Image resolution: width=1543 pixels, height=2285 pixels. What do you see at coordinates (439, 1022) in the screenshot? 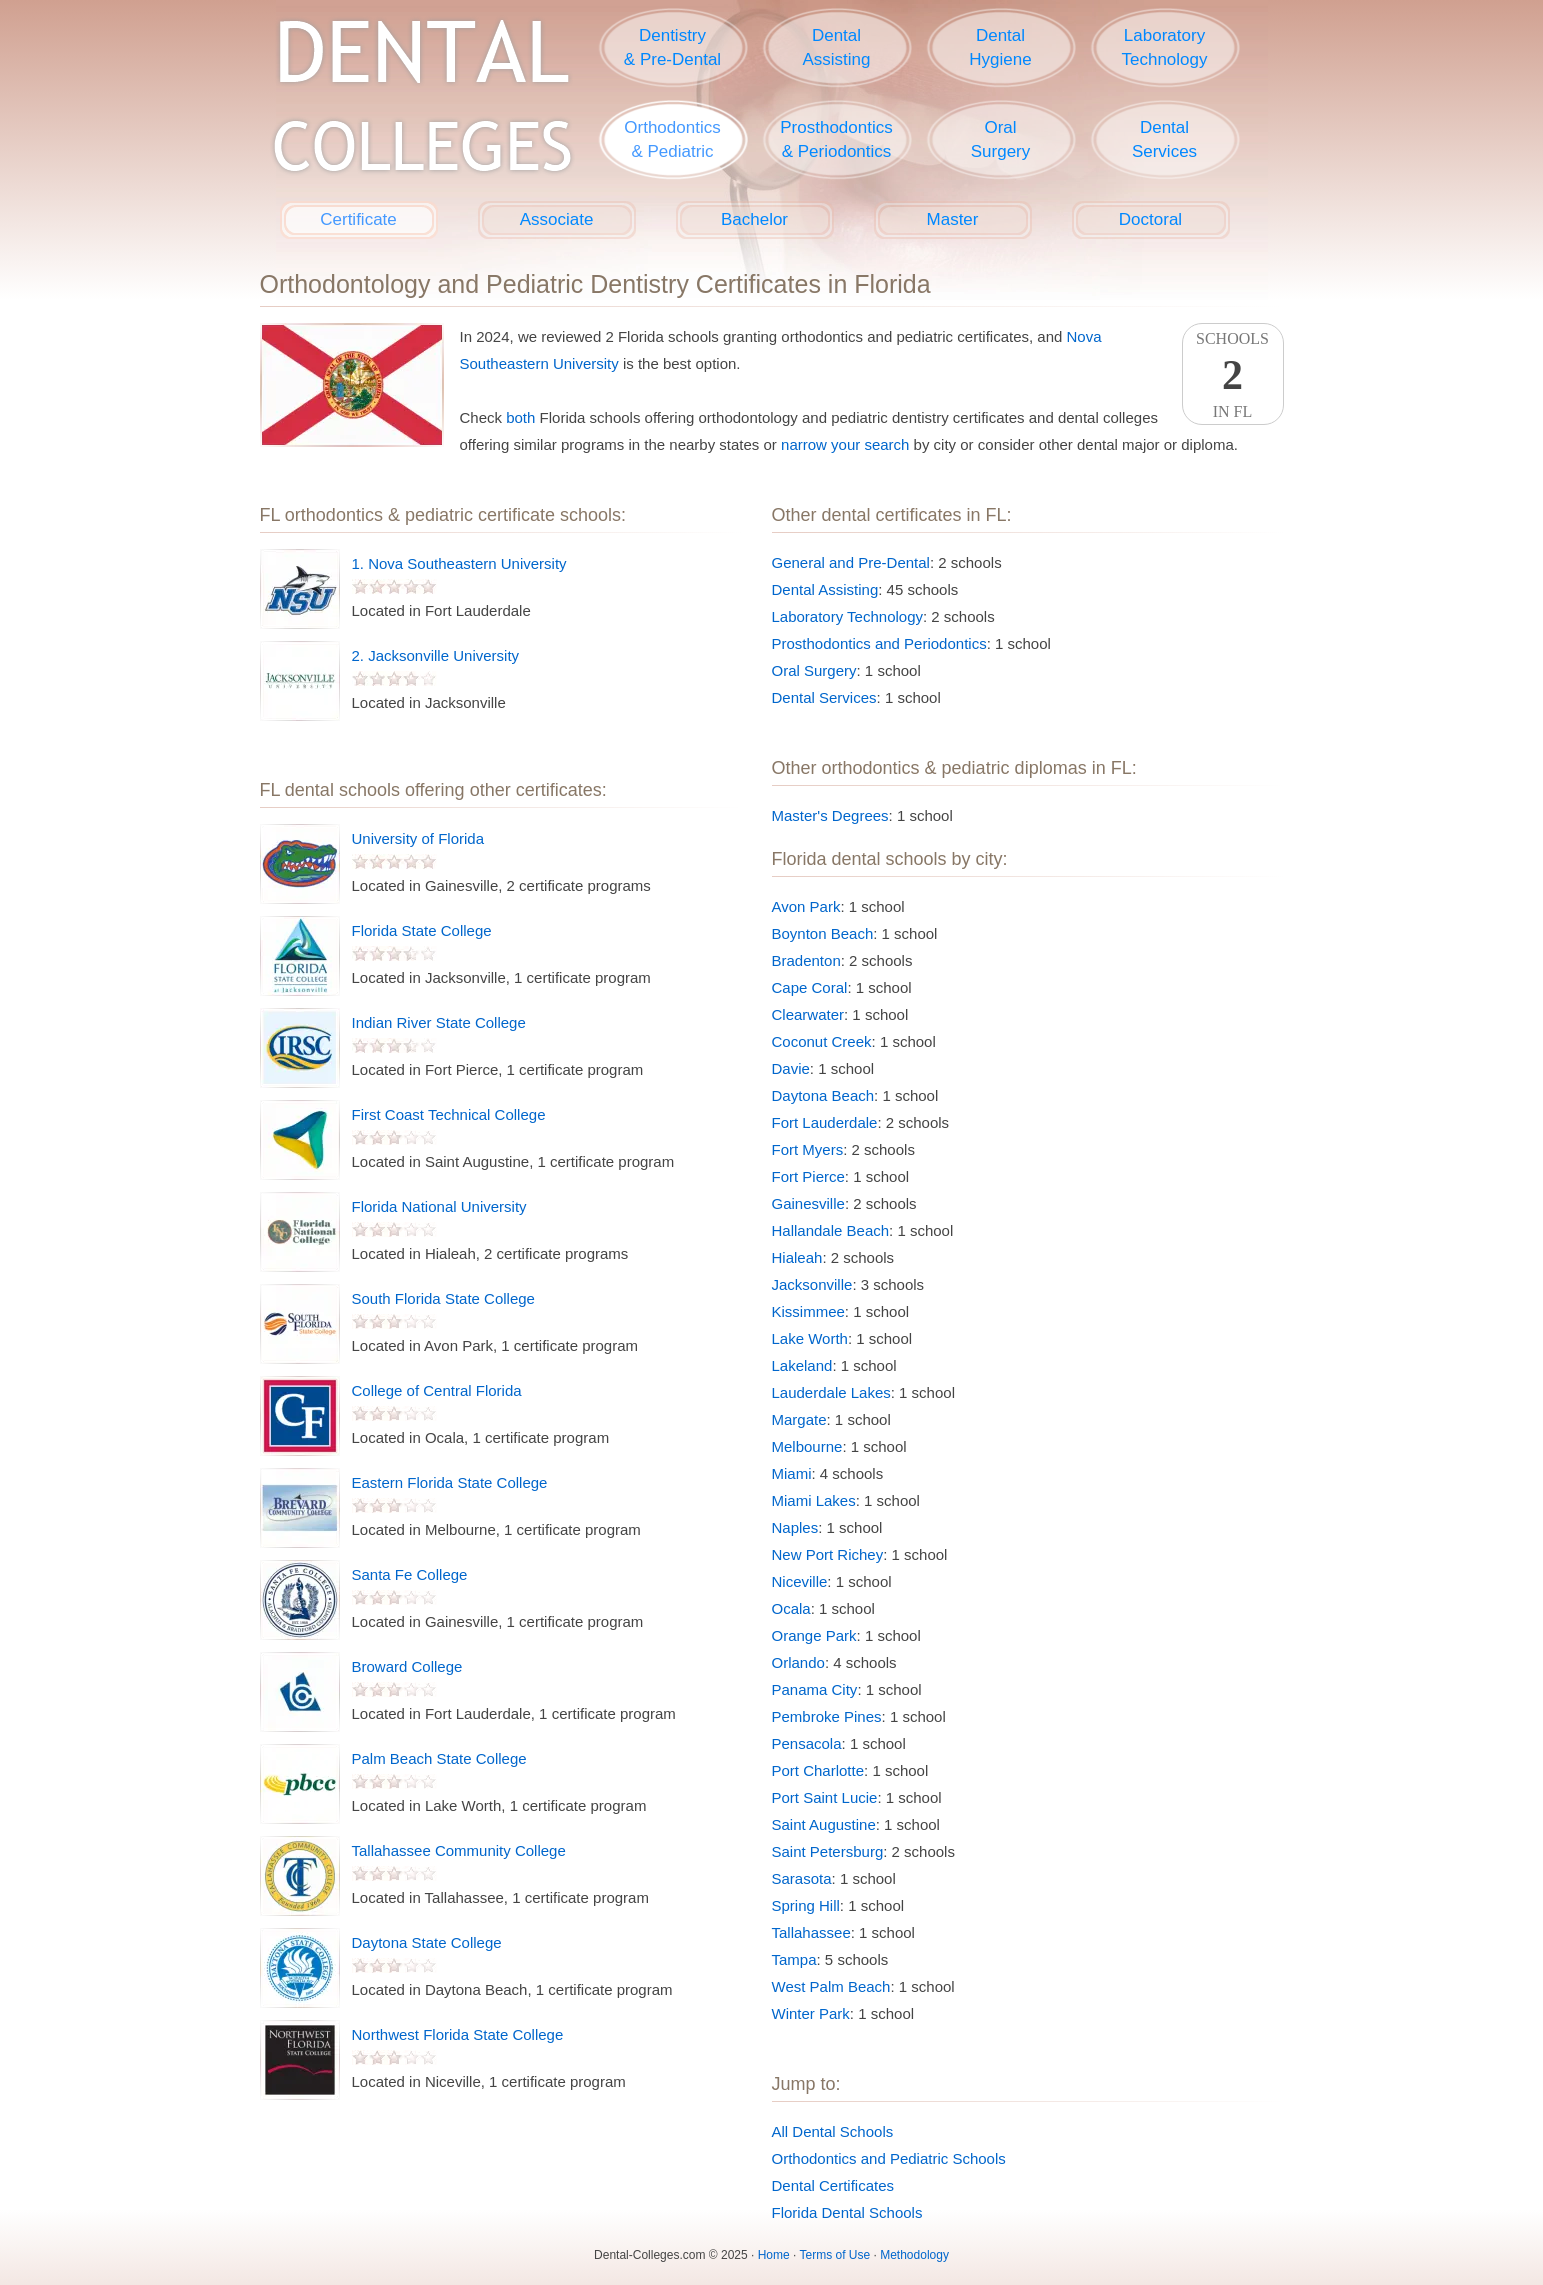
I see `Indian River State College` at bounding box center [439, 1022].